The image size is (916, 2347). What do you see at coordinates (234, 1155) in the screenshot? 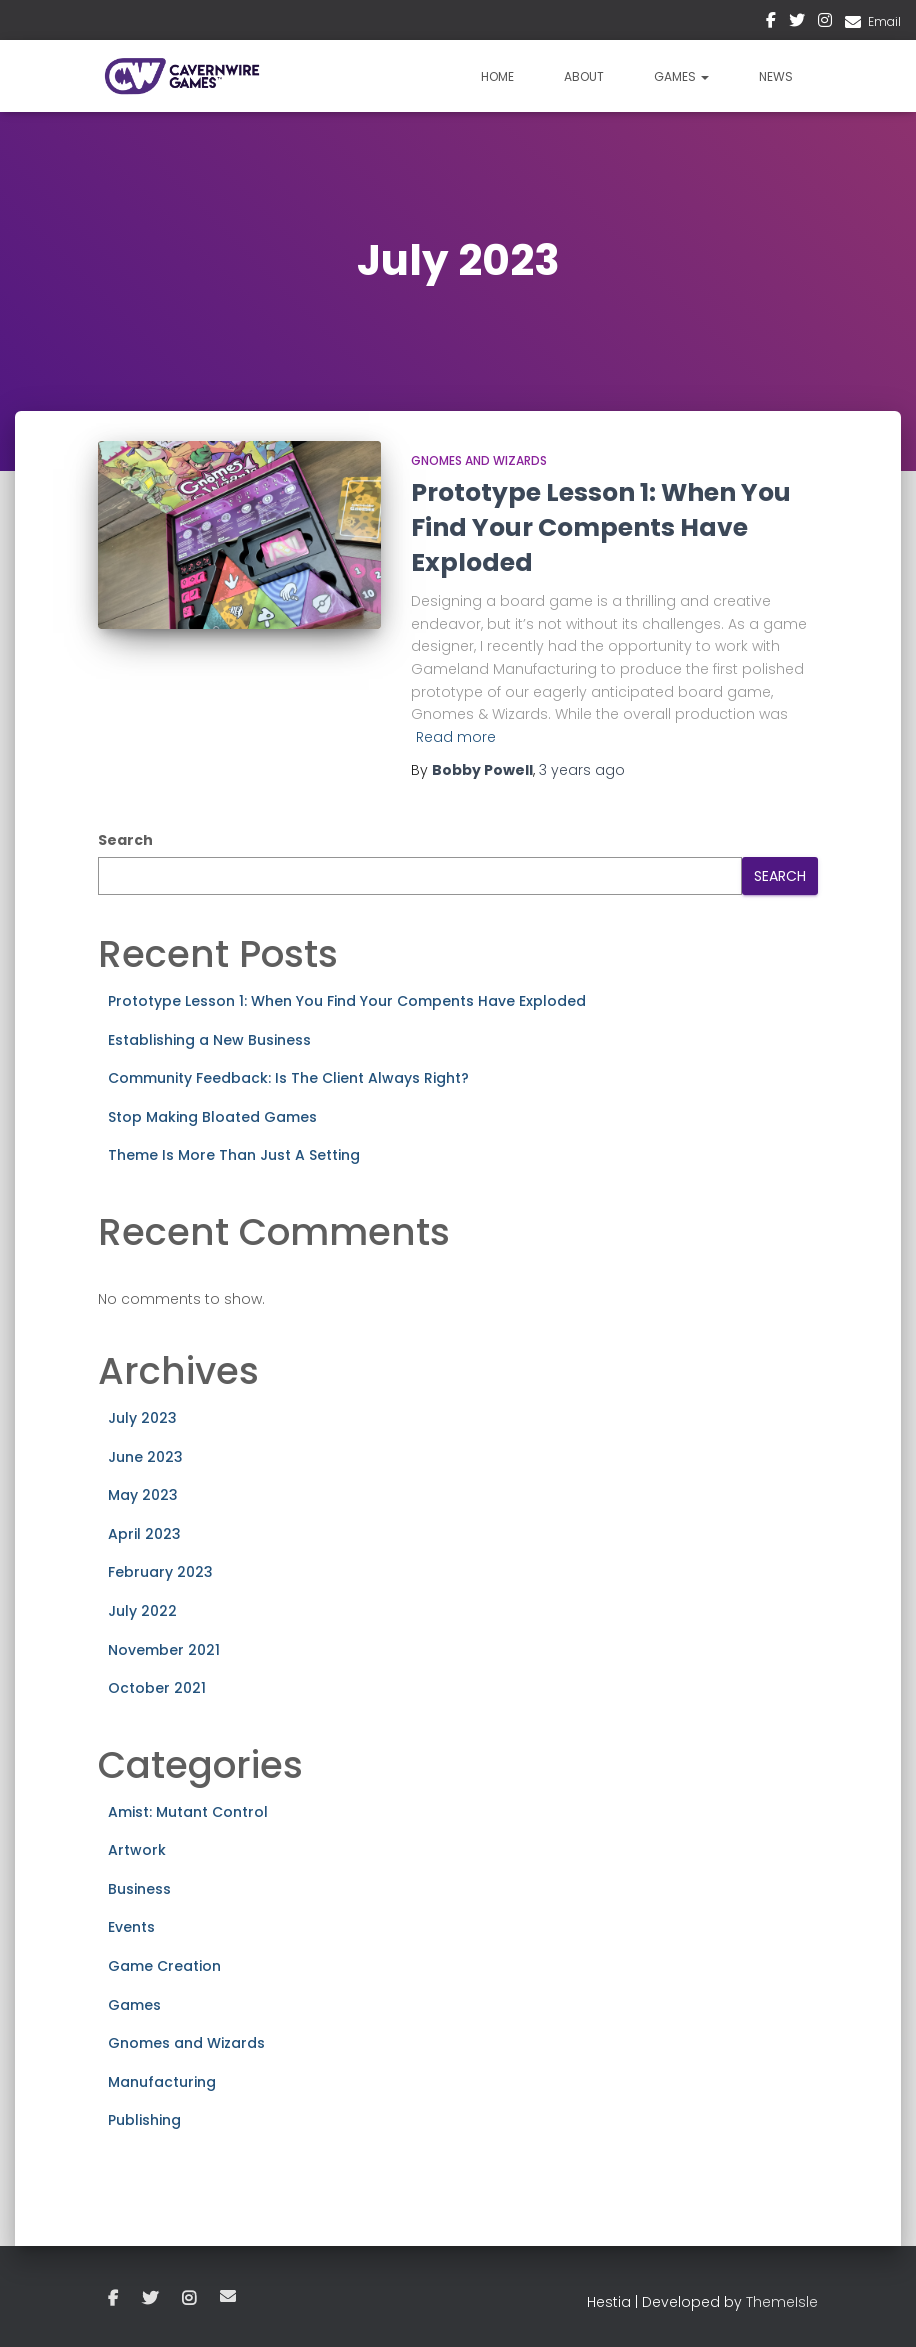
I see `Theme Is More Than Just A Setting` at bounding box center [234, 1155].